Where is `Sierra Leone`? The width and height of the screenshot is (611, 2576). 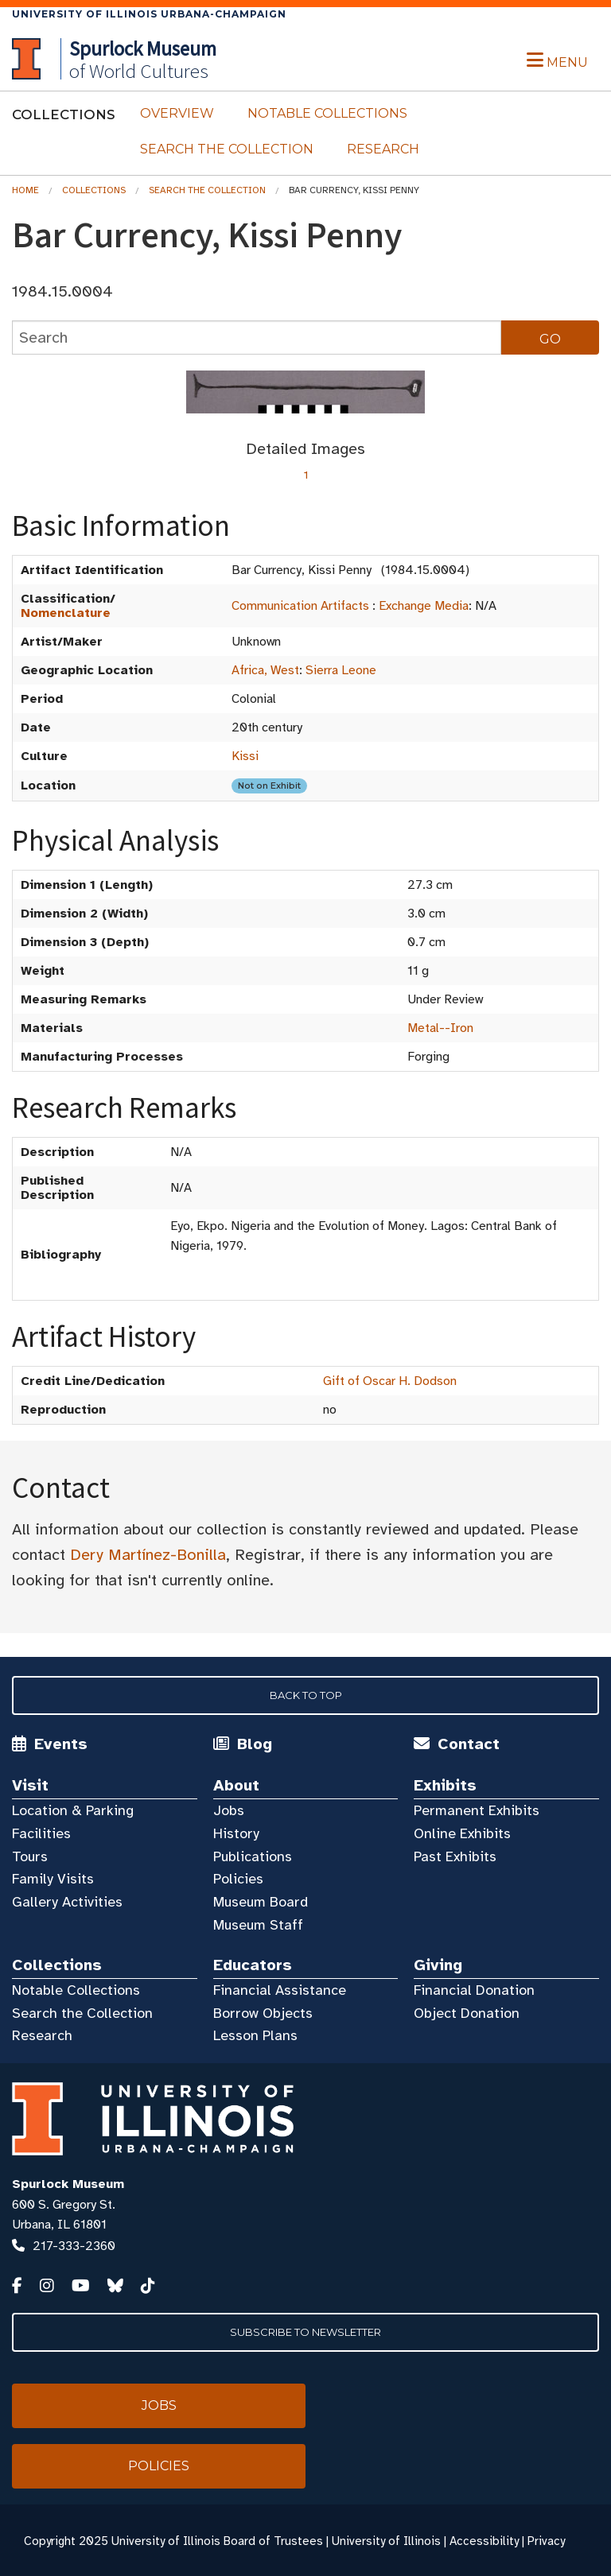
Sierra Leone is located at coordinates (341, 670).